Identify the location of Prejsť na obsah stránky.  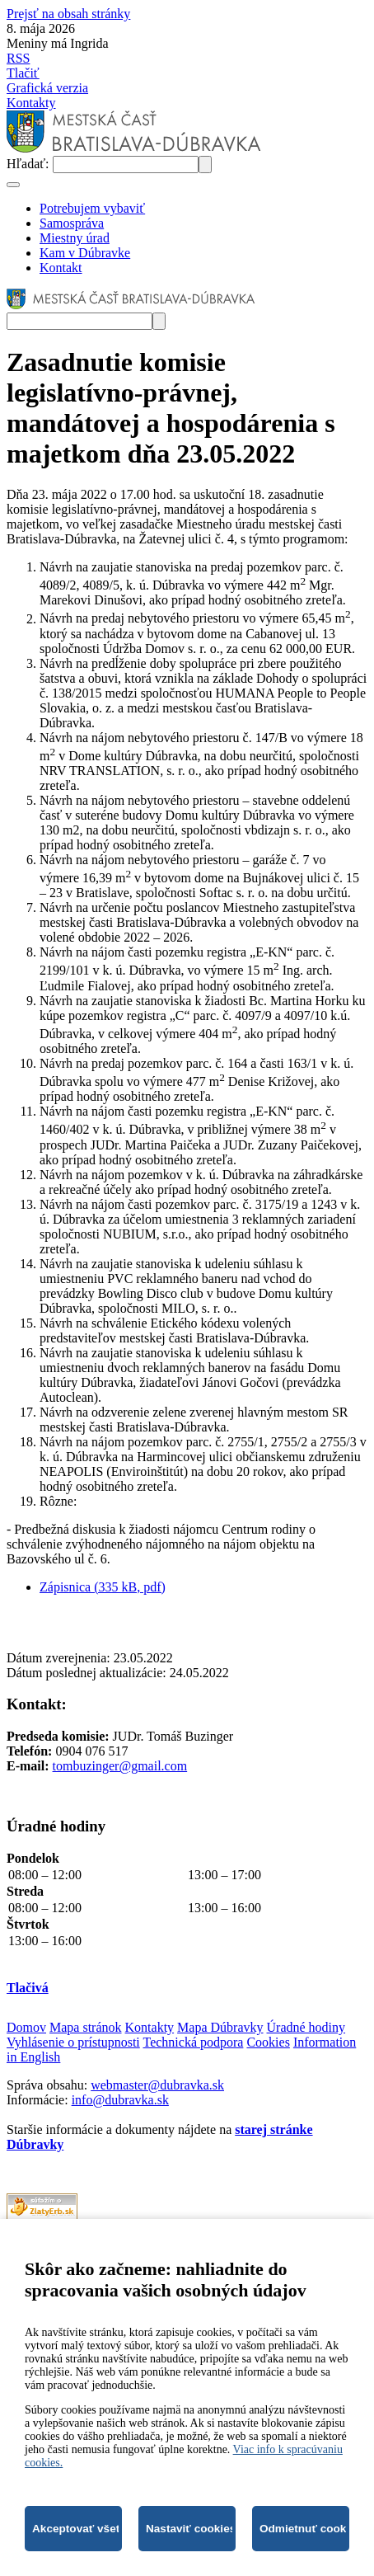
(68, 14).